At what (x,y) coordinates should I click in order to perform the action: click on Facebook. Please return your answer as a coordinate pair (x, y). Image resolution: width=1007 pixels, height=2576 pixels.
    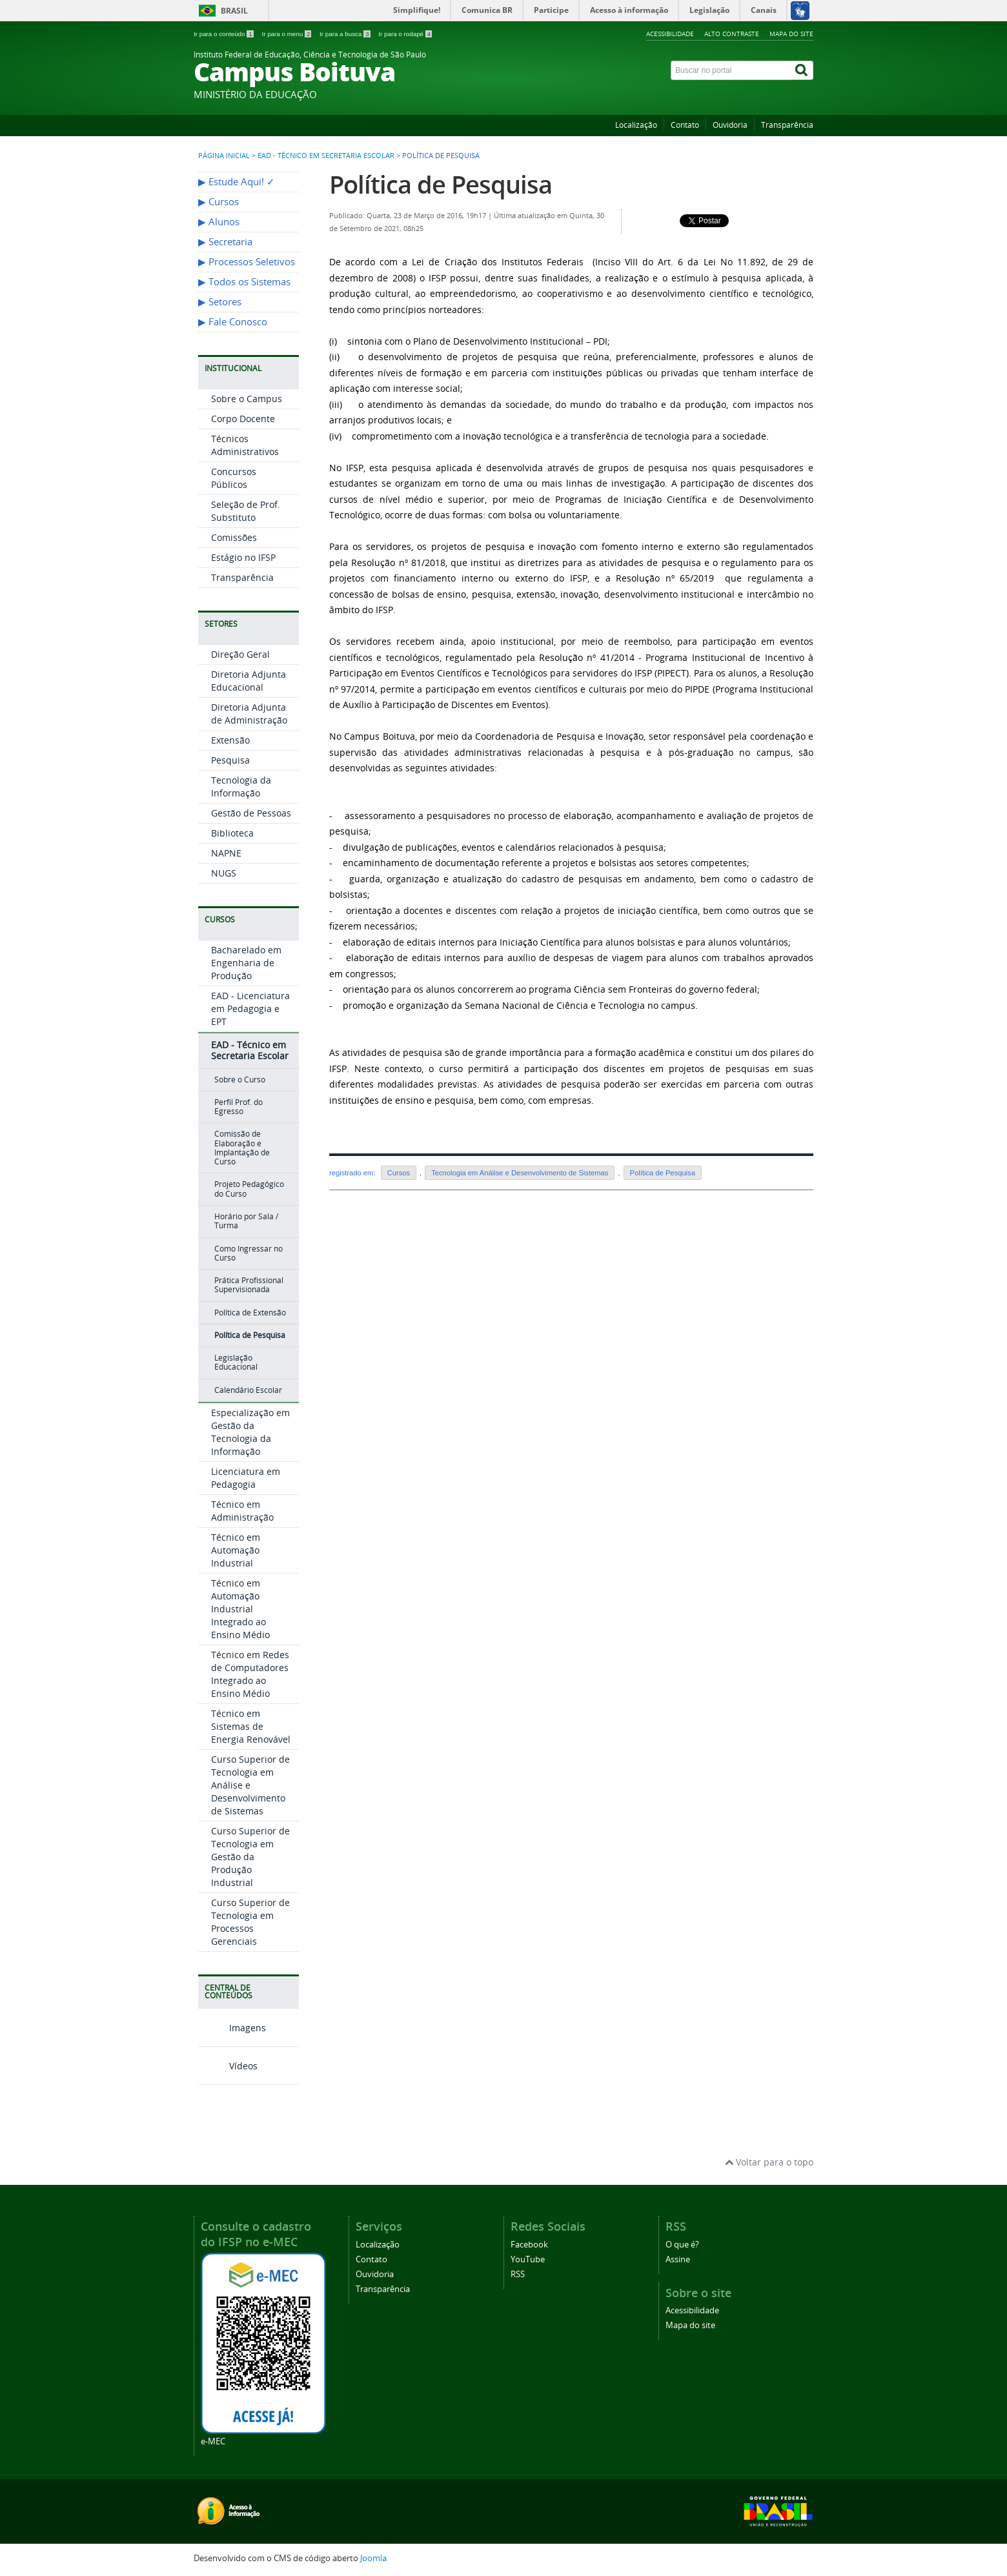
    Looking at the image, I should click on (529, 2244).